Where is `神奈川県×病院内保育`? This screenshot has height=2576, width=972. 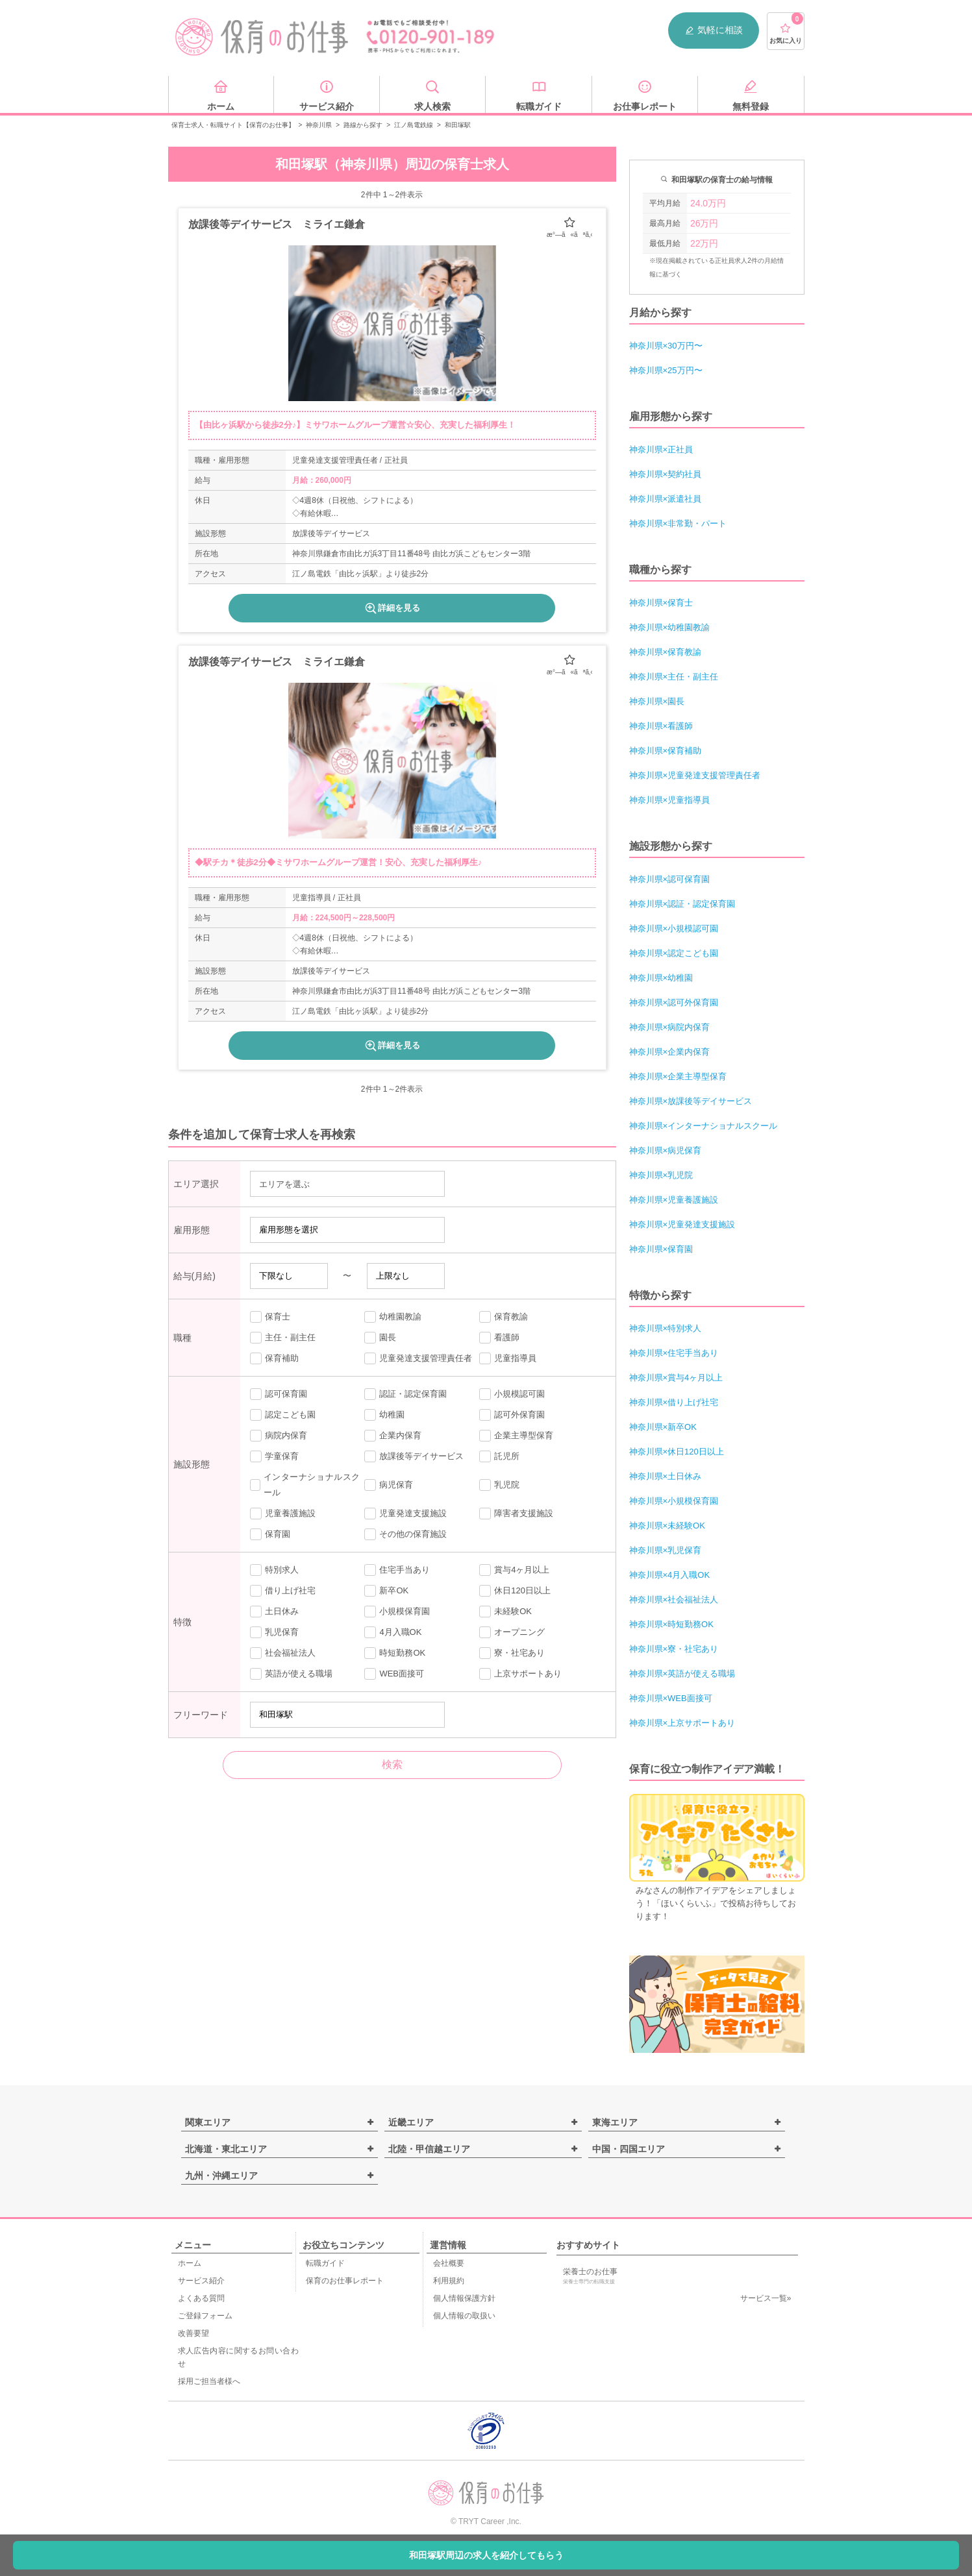 神奈川県×病院内保育 is located at coordinates (669, 1027).